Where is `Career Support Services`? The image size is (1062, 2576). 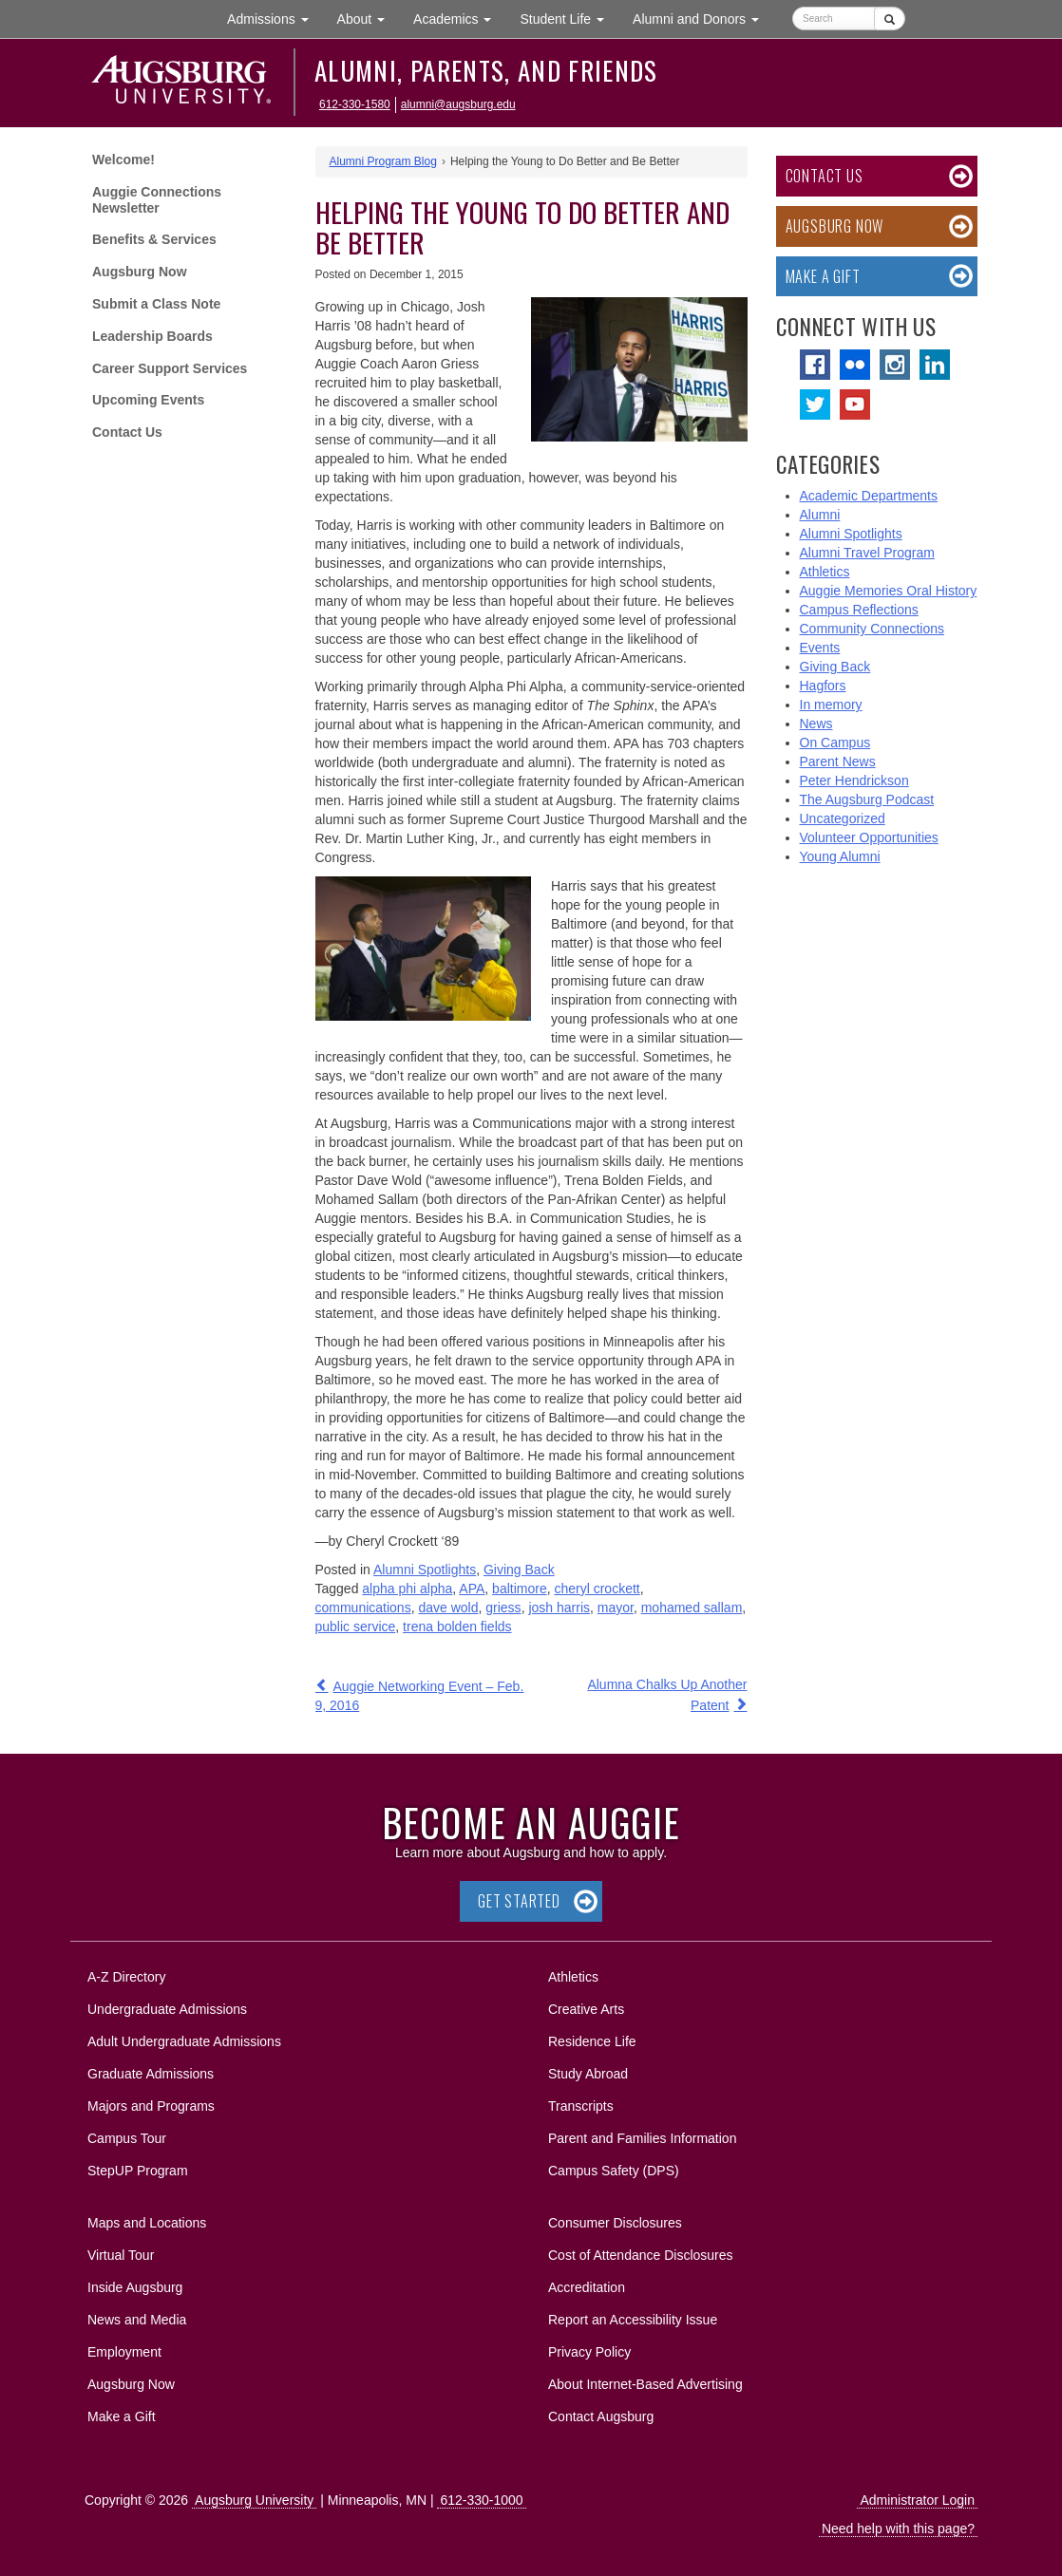 Career Support Services is located at coordinates (169, 368).